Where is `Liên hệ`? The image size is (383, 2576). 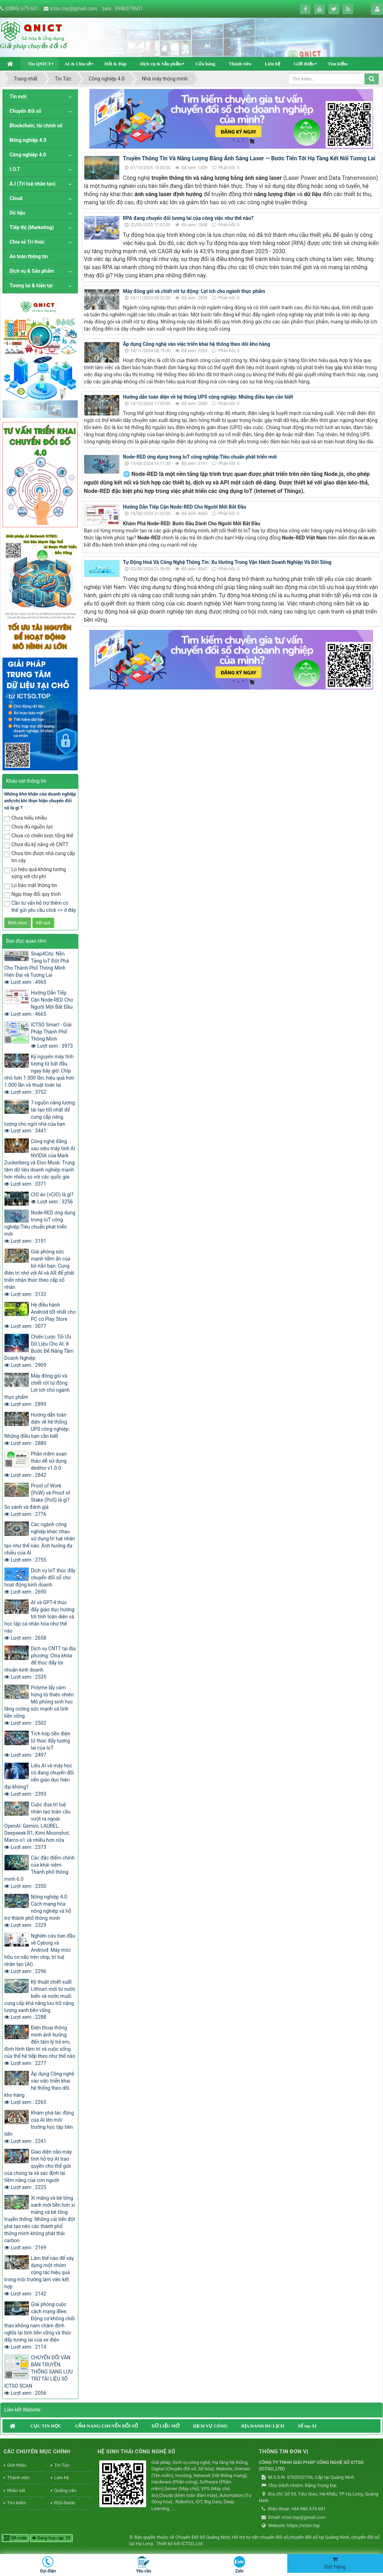 Liên hệ is located at coordinates (272, 63).